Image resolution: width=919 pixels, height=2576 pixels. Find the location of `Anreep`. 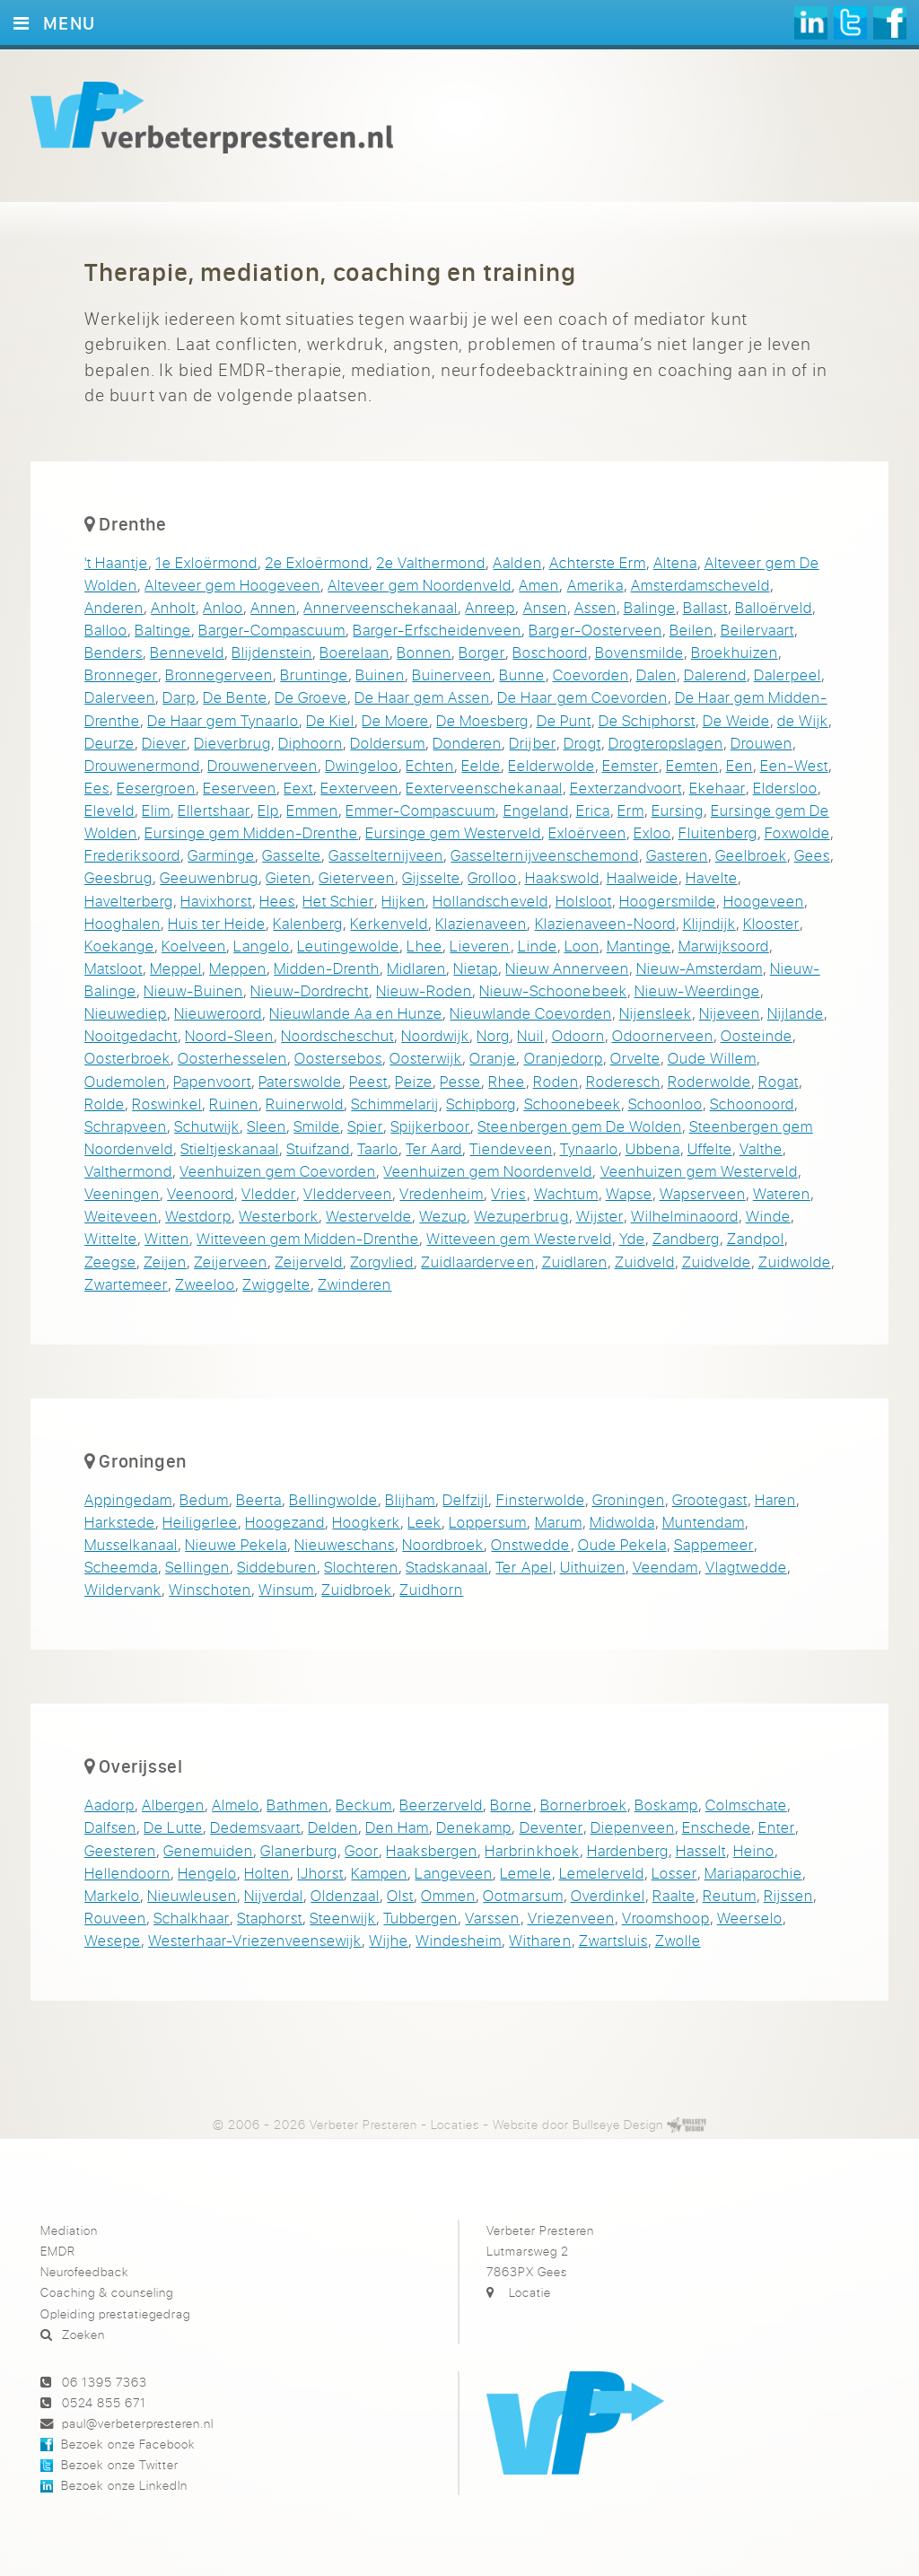

Anreep is located at coordinates (490, 607).